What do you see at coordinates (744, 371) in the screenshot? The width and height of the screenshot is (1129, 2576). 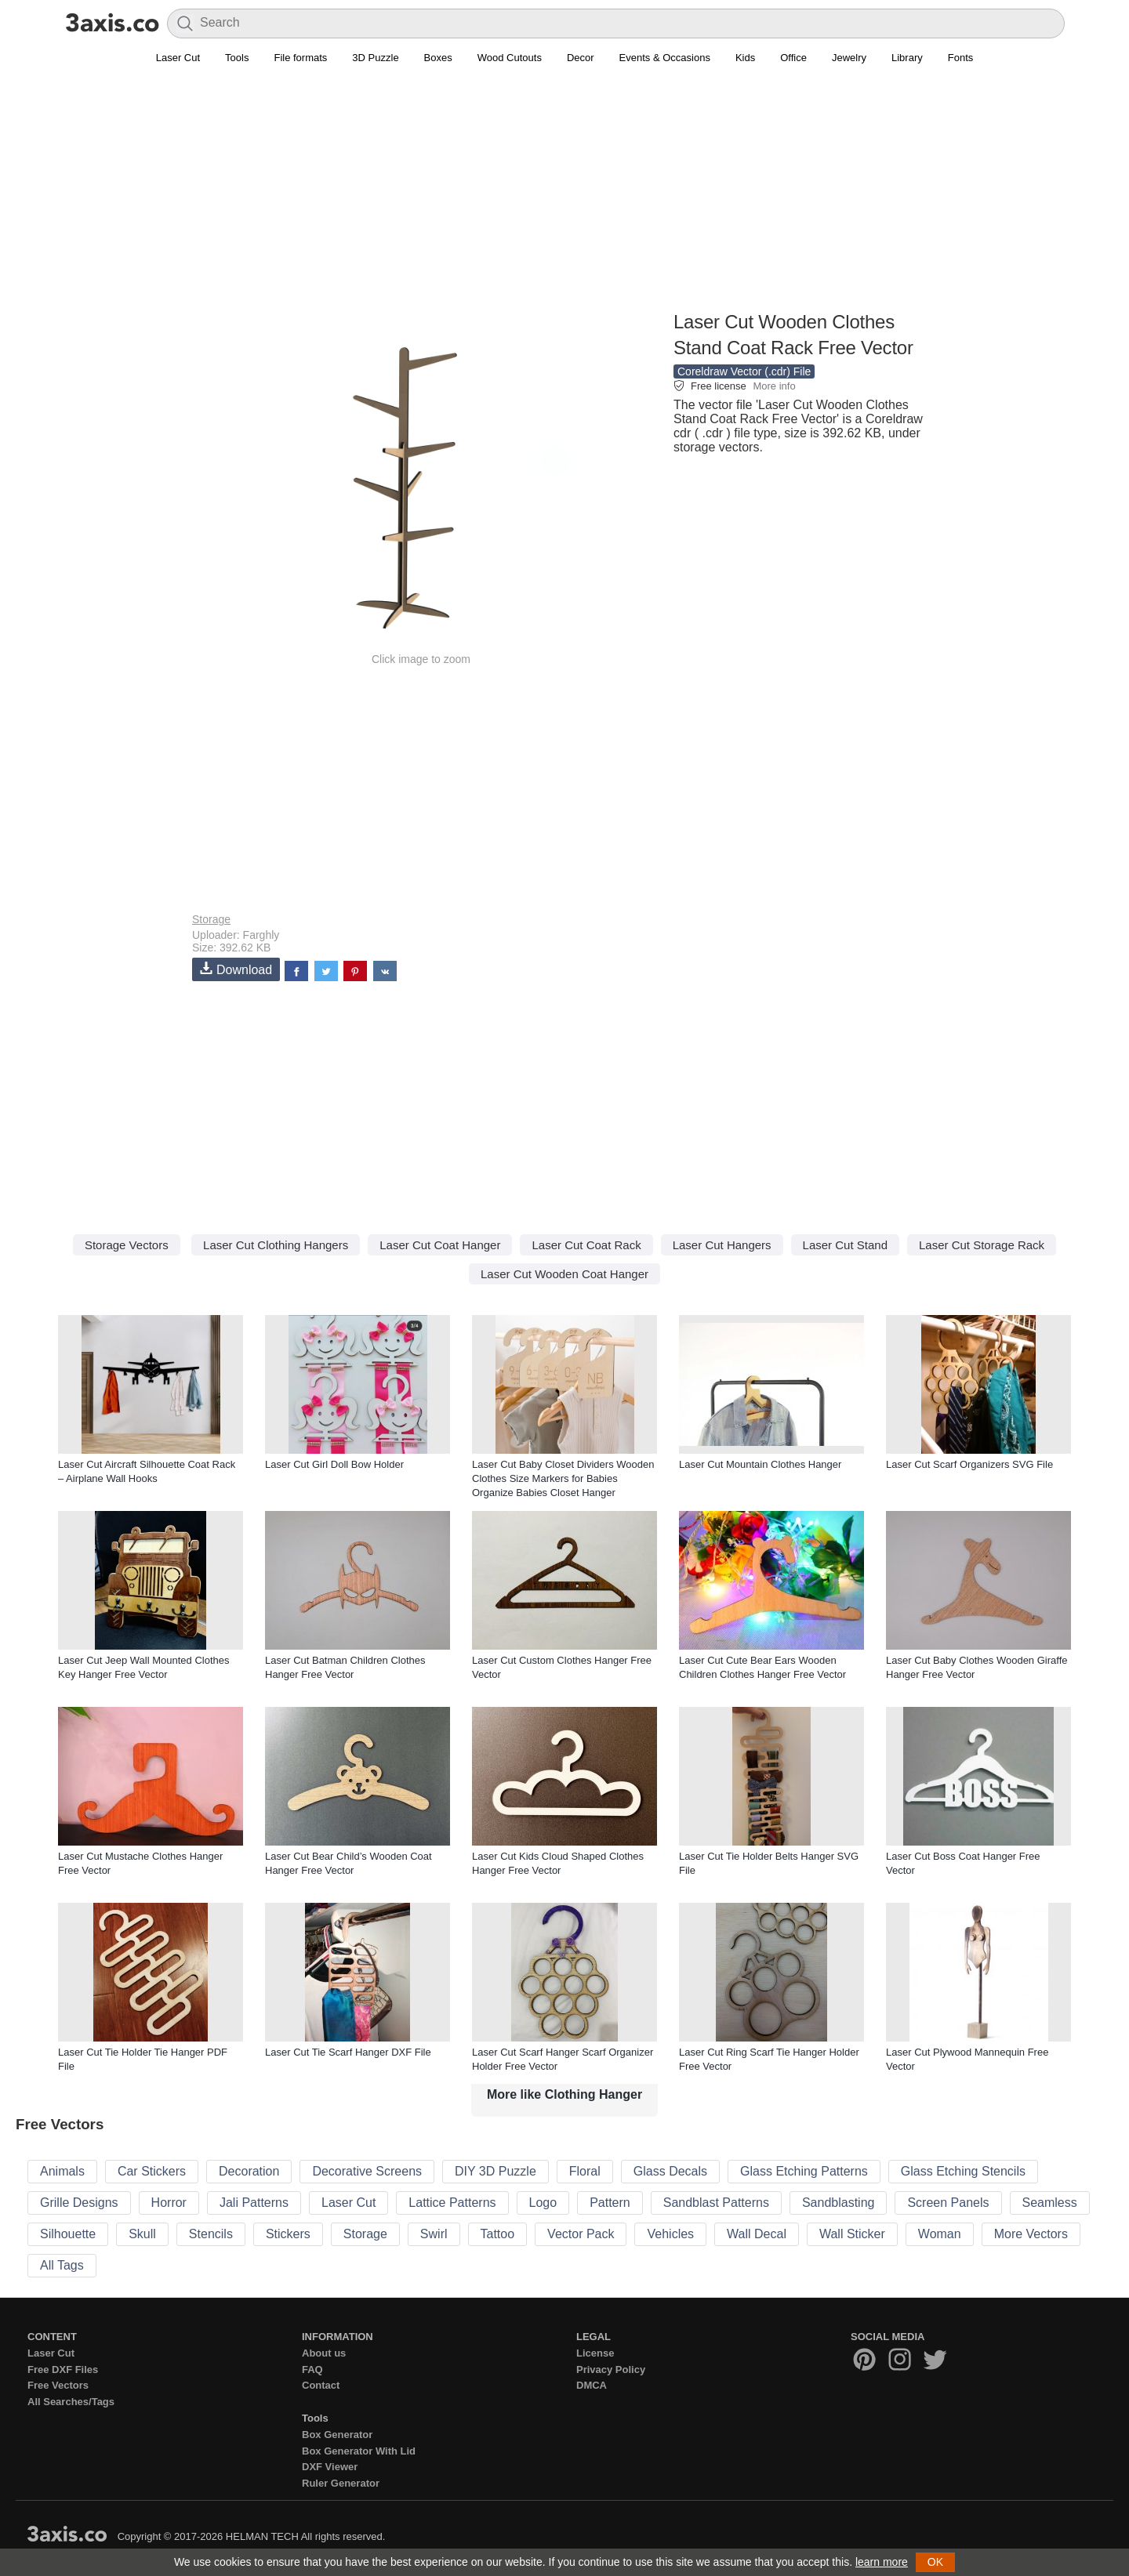 I see `Coreldraw Vector (.cdr) File` at bounding box center [744, 371].